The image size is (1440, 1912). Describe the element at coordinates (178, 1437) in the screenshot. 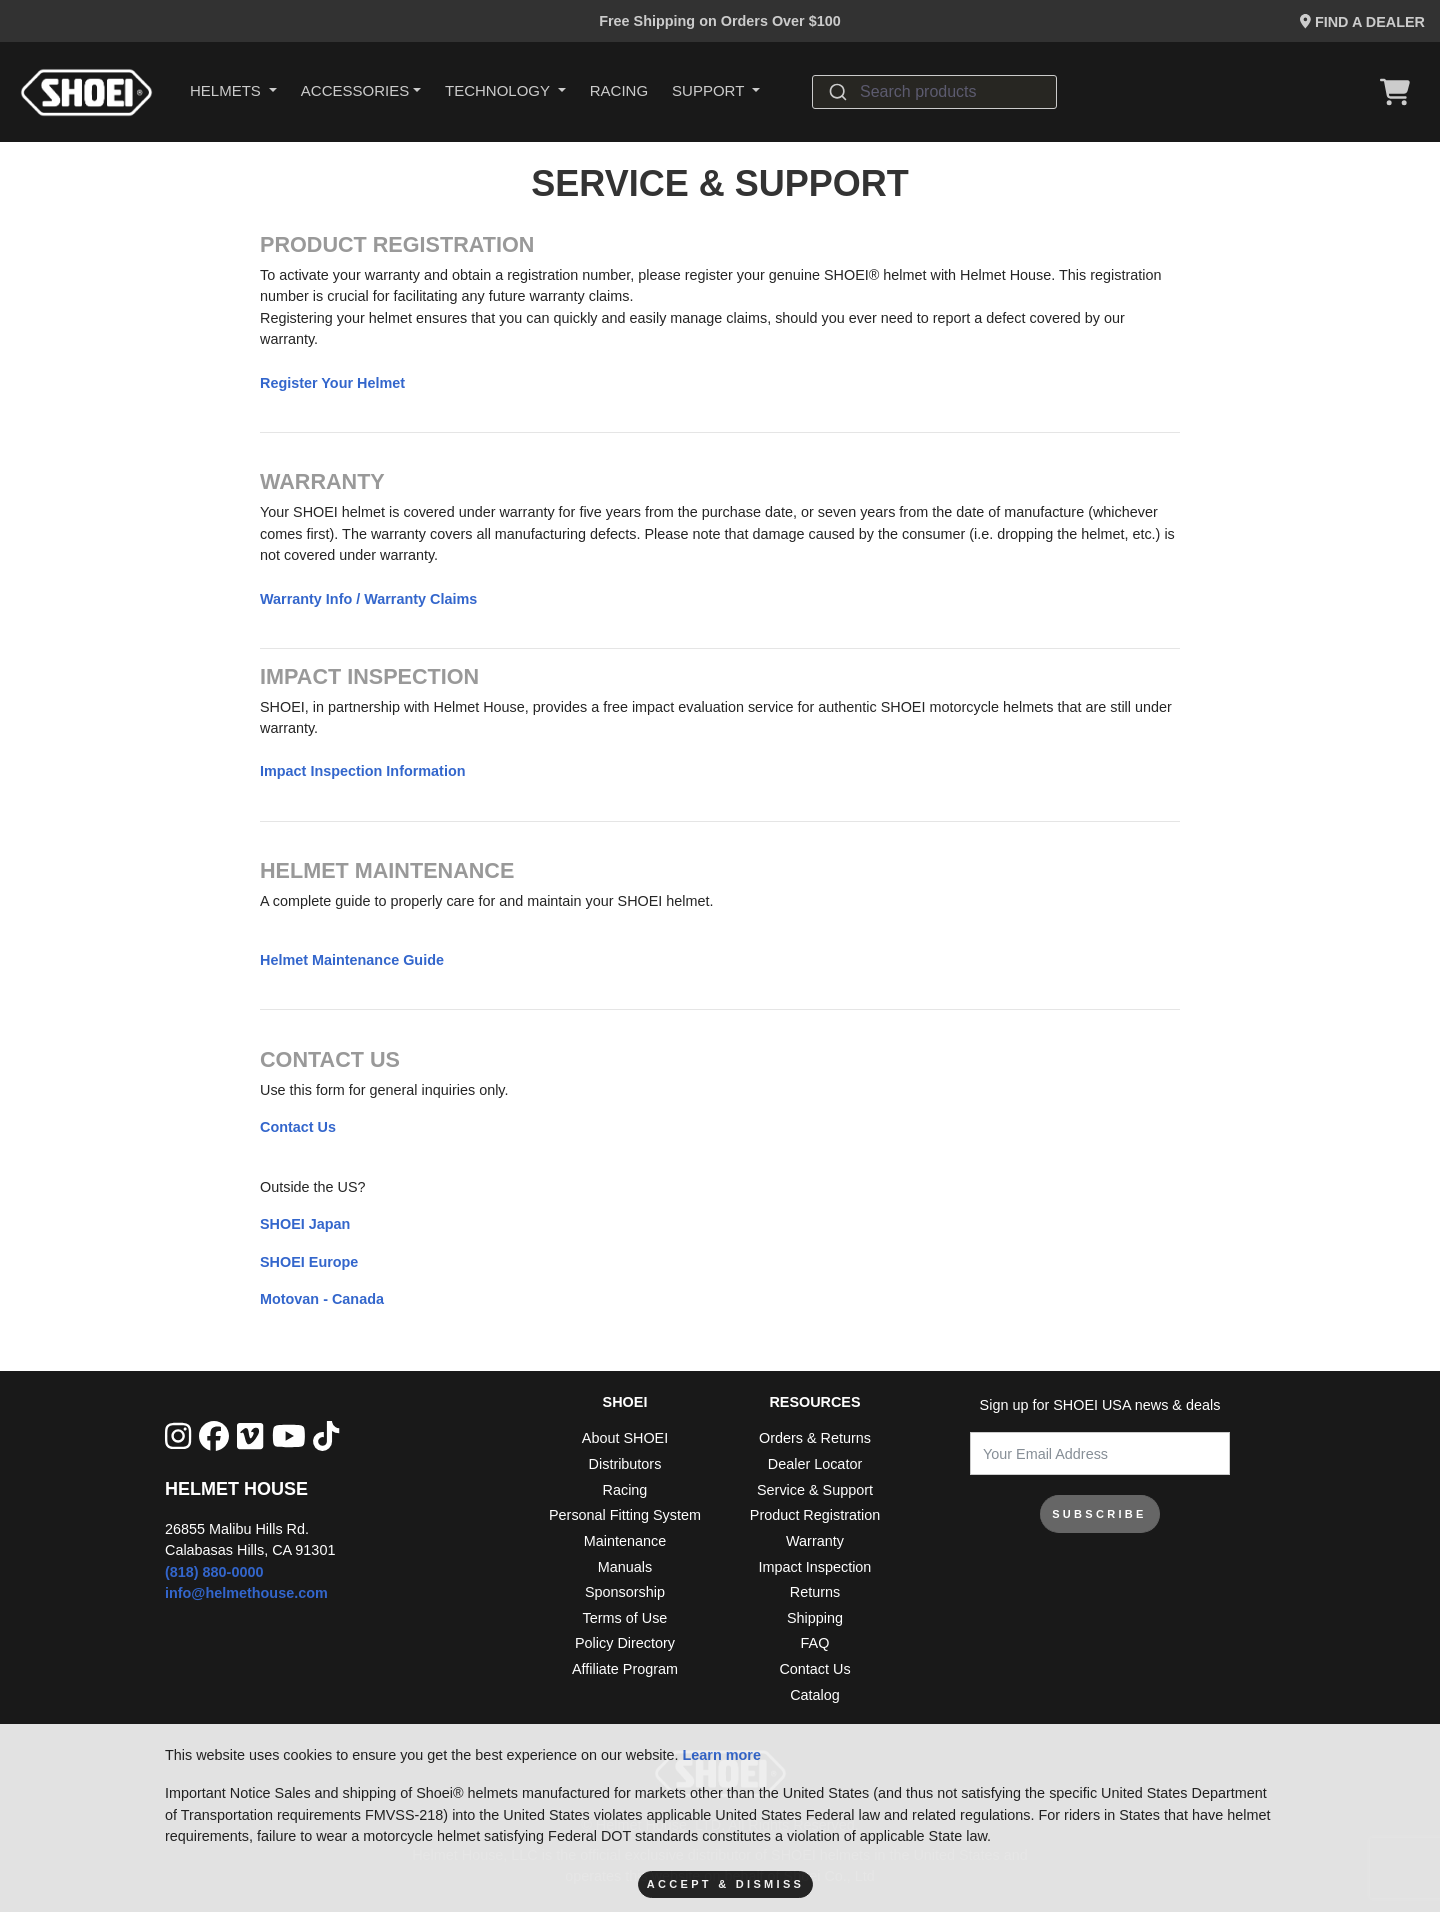

I see `[Instagram]` at that location.